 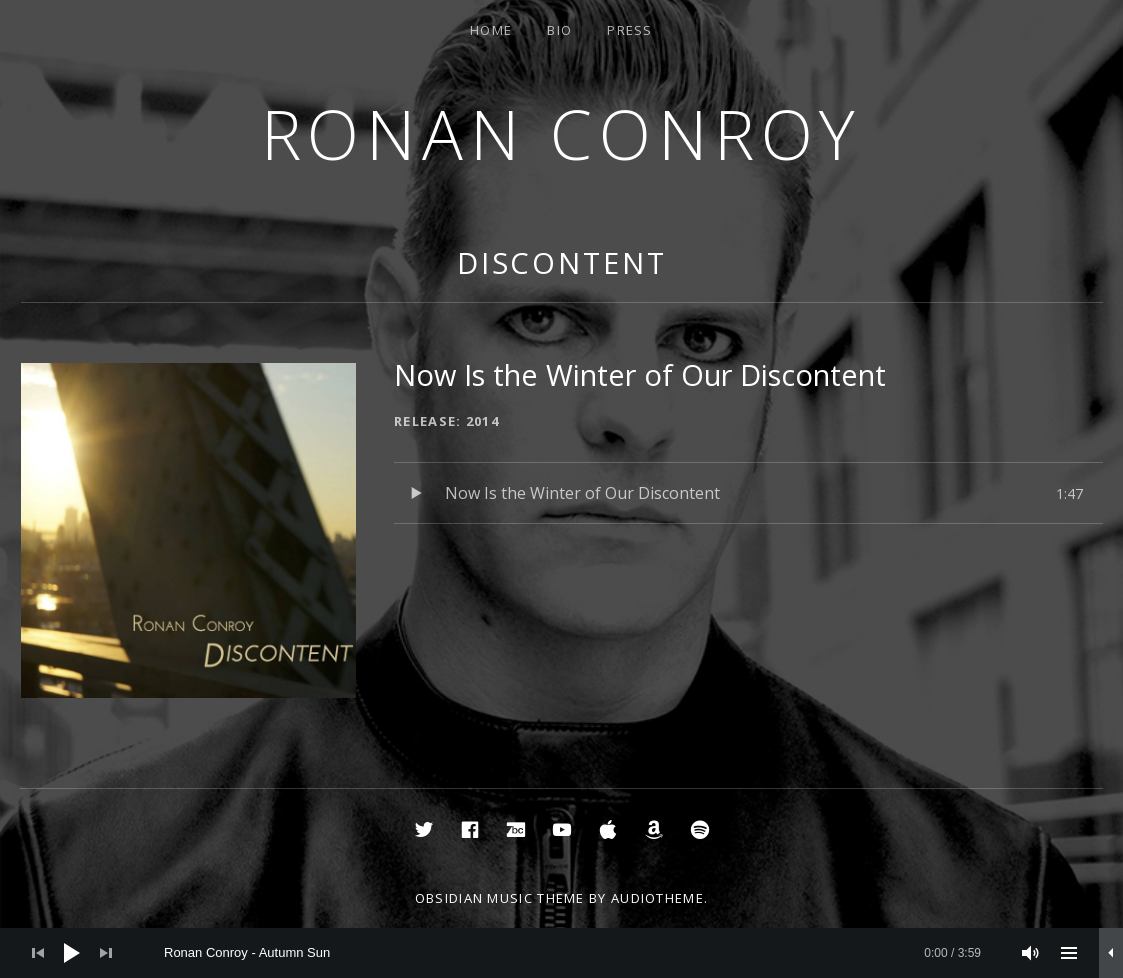 I want to click on [slider], so click(x=572, y=953).